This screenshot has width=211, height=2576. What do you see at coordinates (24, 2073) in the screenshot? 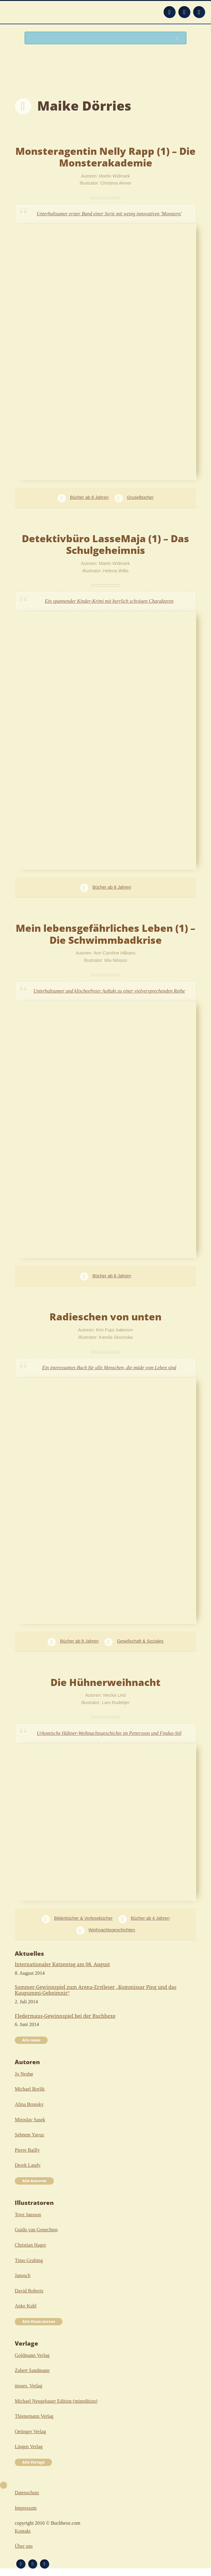
I see `Jo Nesbø` at bounding box center [24, 2073].